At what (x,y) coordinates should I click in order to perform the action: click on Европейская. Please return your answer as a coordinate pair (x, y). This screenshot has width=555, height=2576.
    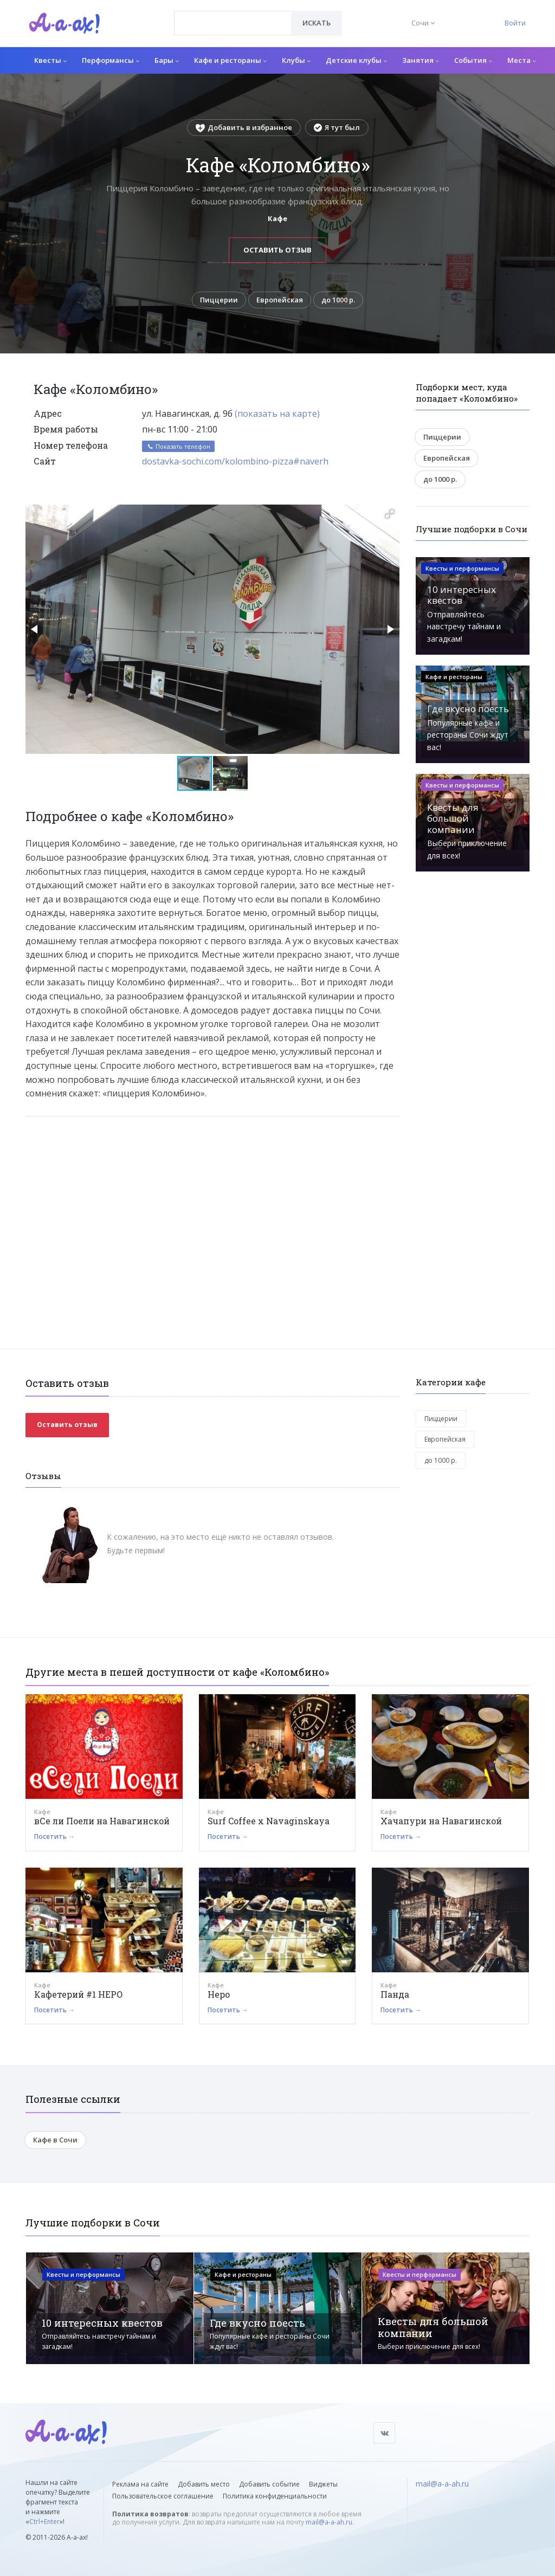
    Looking at the image, I should click on (279, 300).